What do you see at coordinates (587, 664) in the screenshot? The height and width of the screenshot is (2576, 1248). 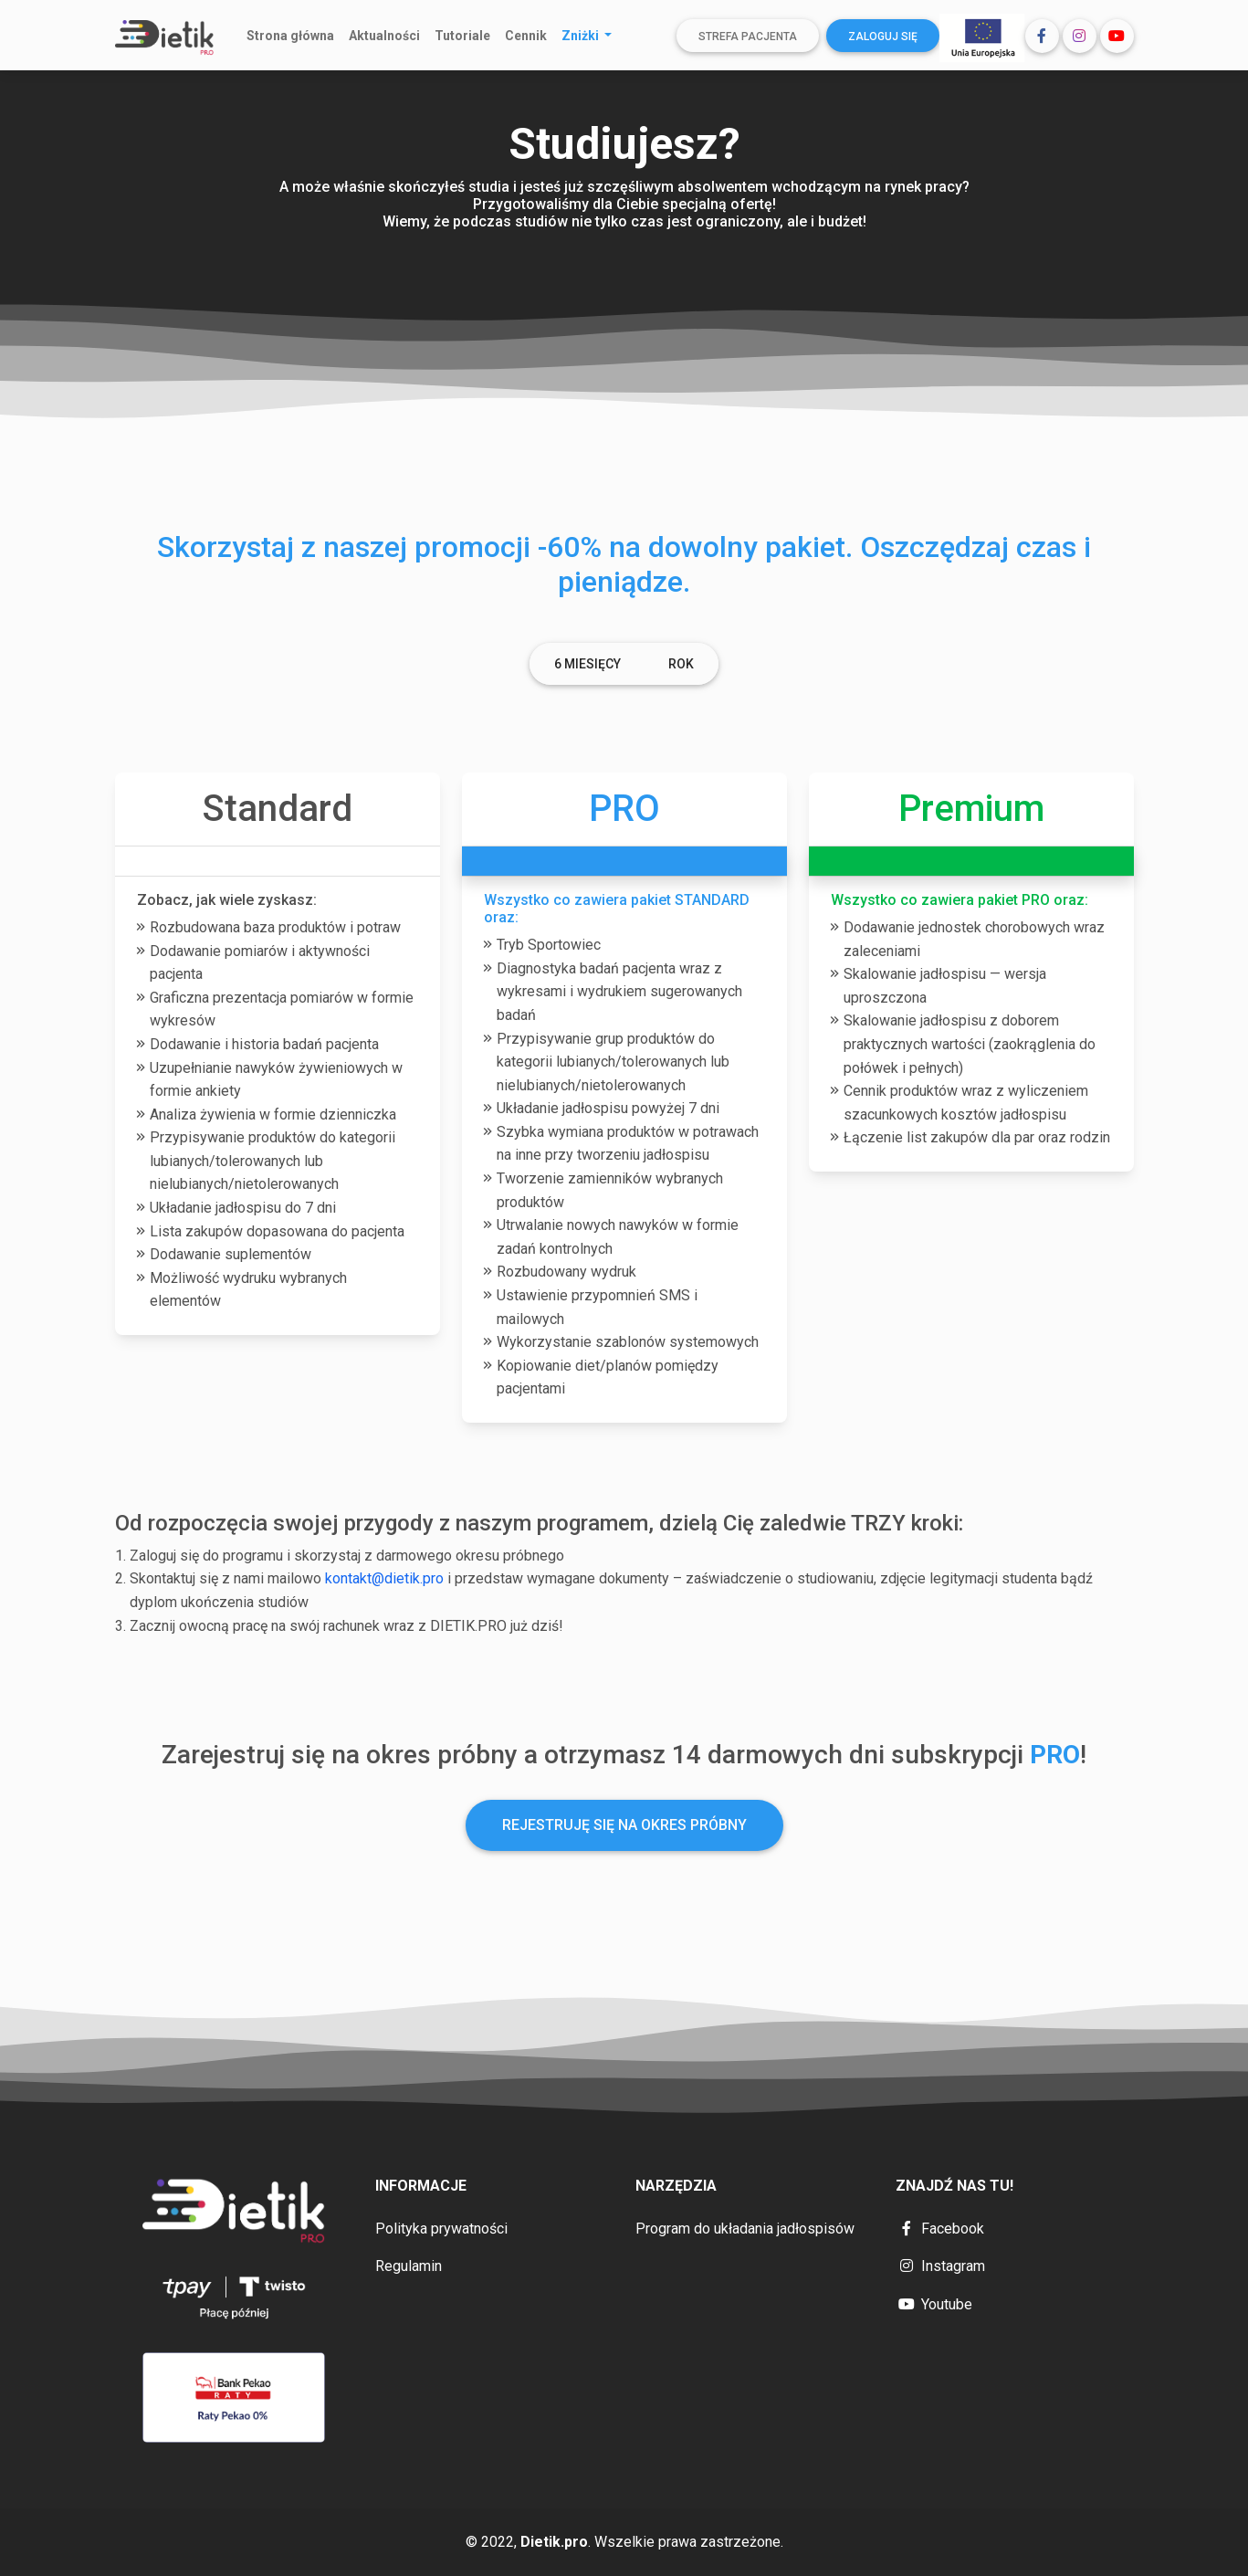 I see `6 Miesięcy` at bounding box center [587, 664].